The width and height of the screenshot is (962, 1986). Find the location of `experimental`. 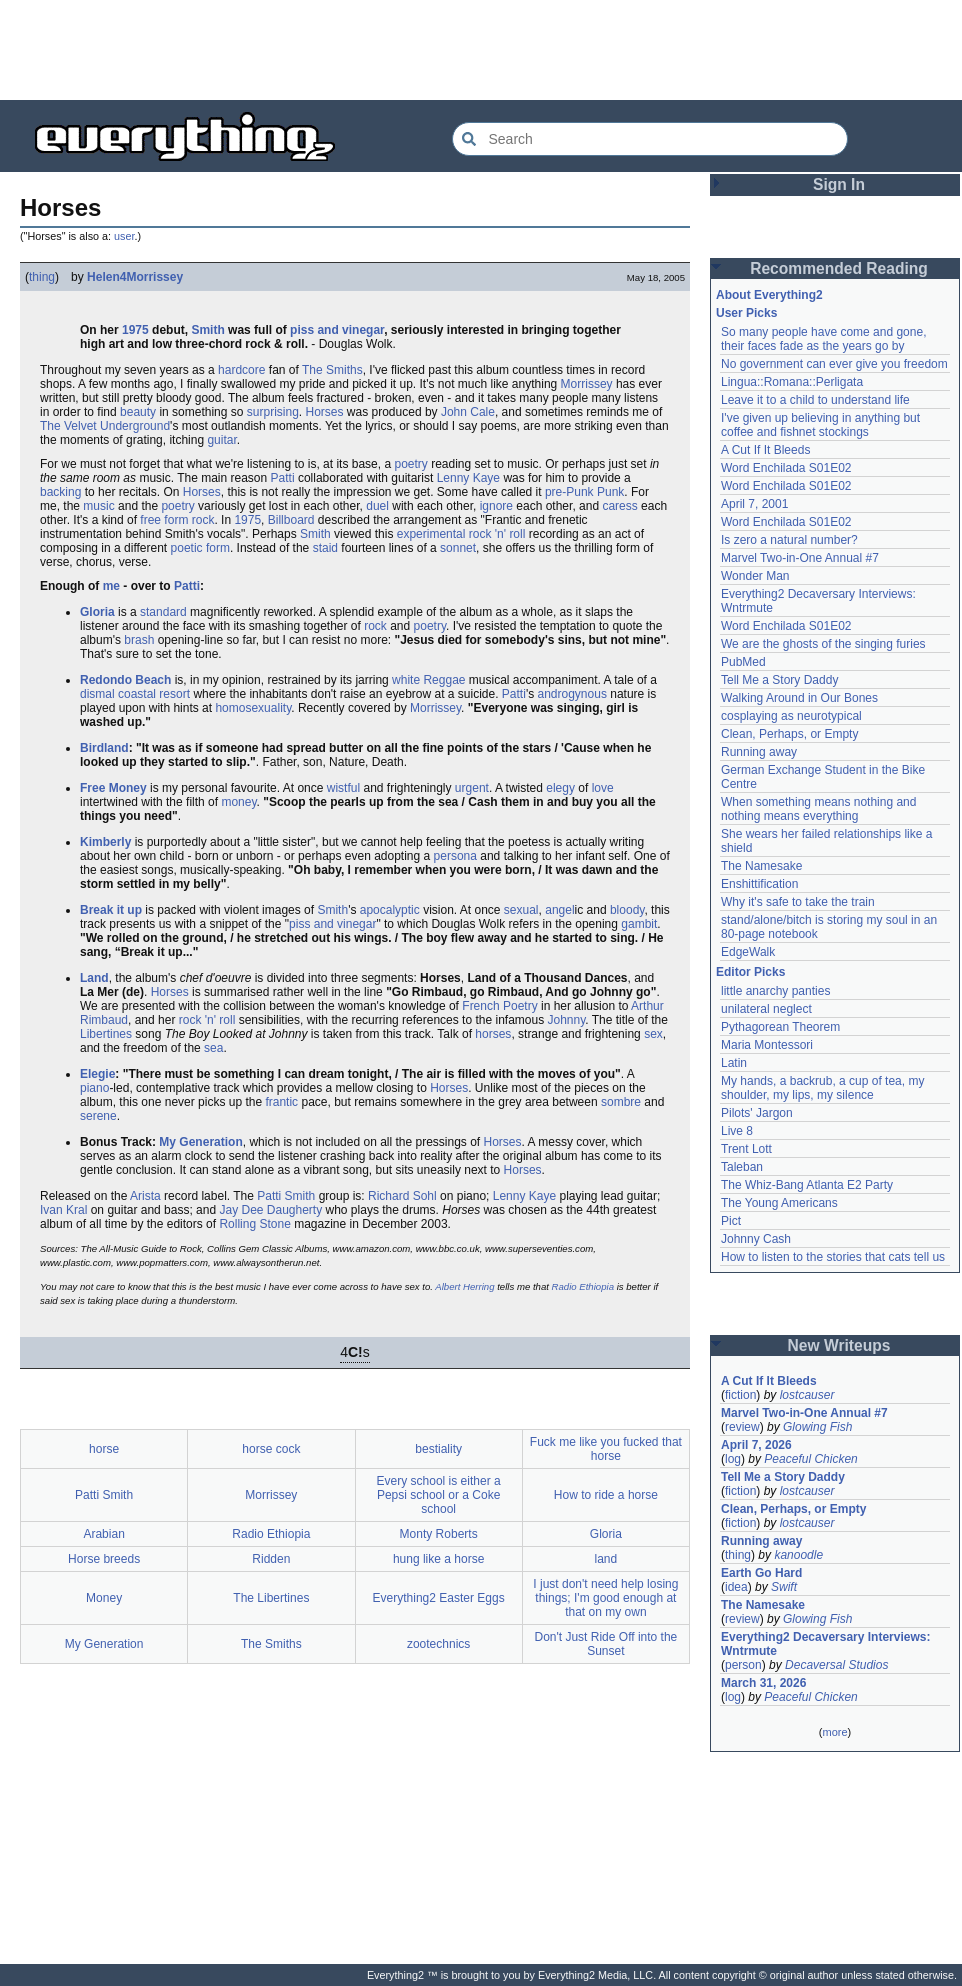

experimental is located at coordinates (431, 534).